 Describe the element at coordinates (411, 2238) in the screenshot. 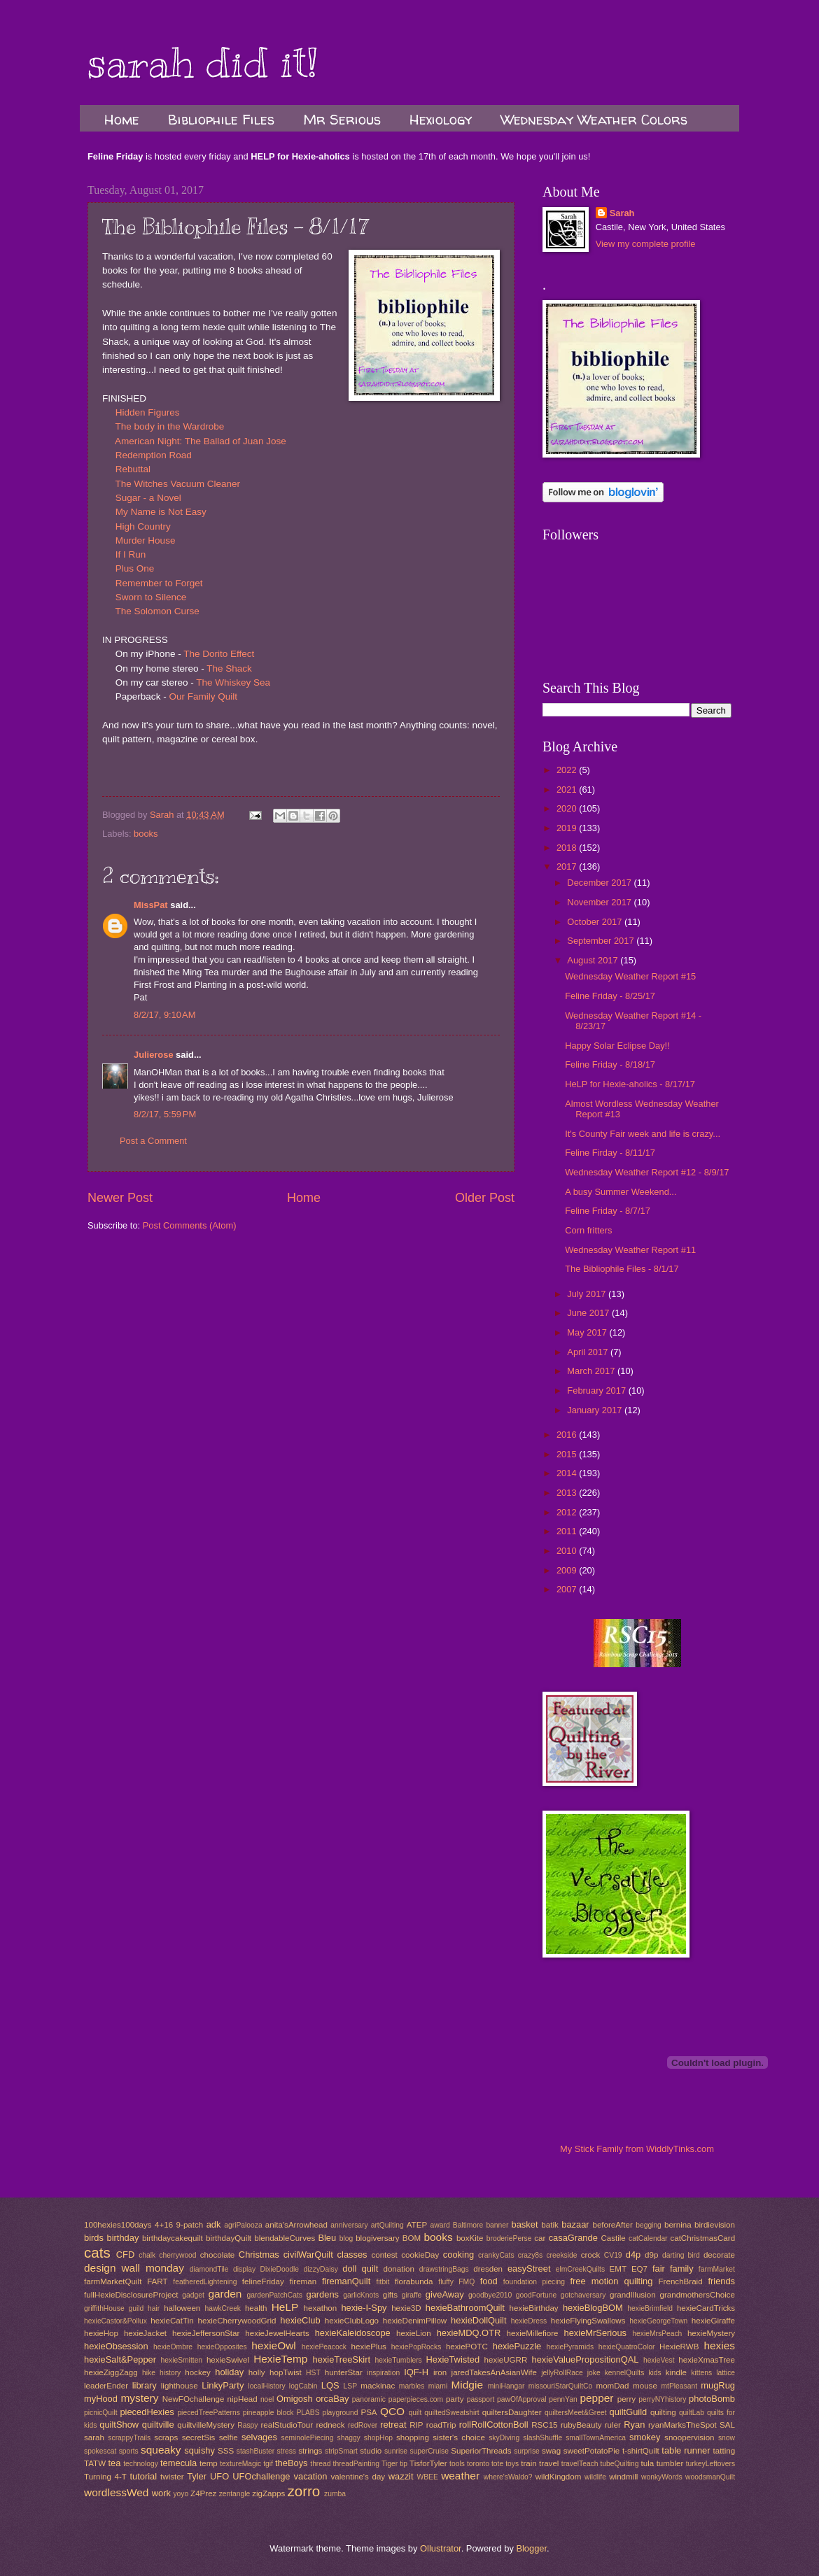

I see `BOM` at that location.